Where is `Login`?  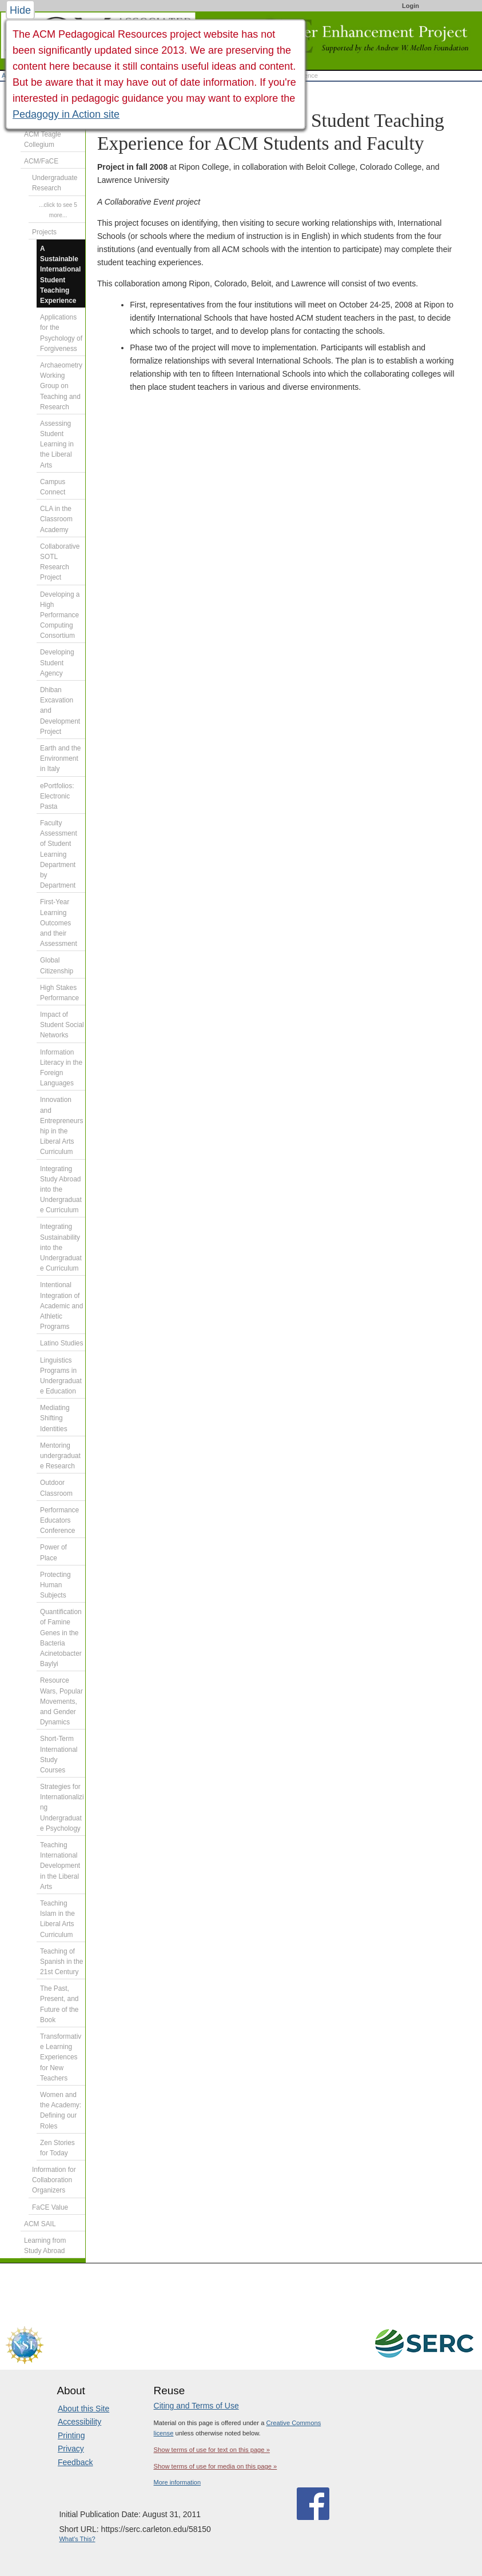
Login is located at coordinates (410, 5).